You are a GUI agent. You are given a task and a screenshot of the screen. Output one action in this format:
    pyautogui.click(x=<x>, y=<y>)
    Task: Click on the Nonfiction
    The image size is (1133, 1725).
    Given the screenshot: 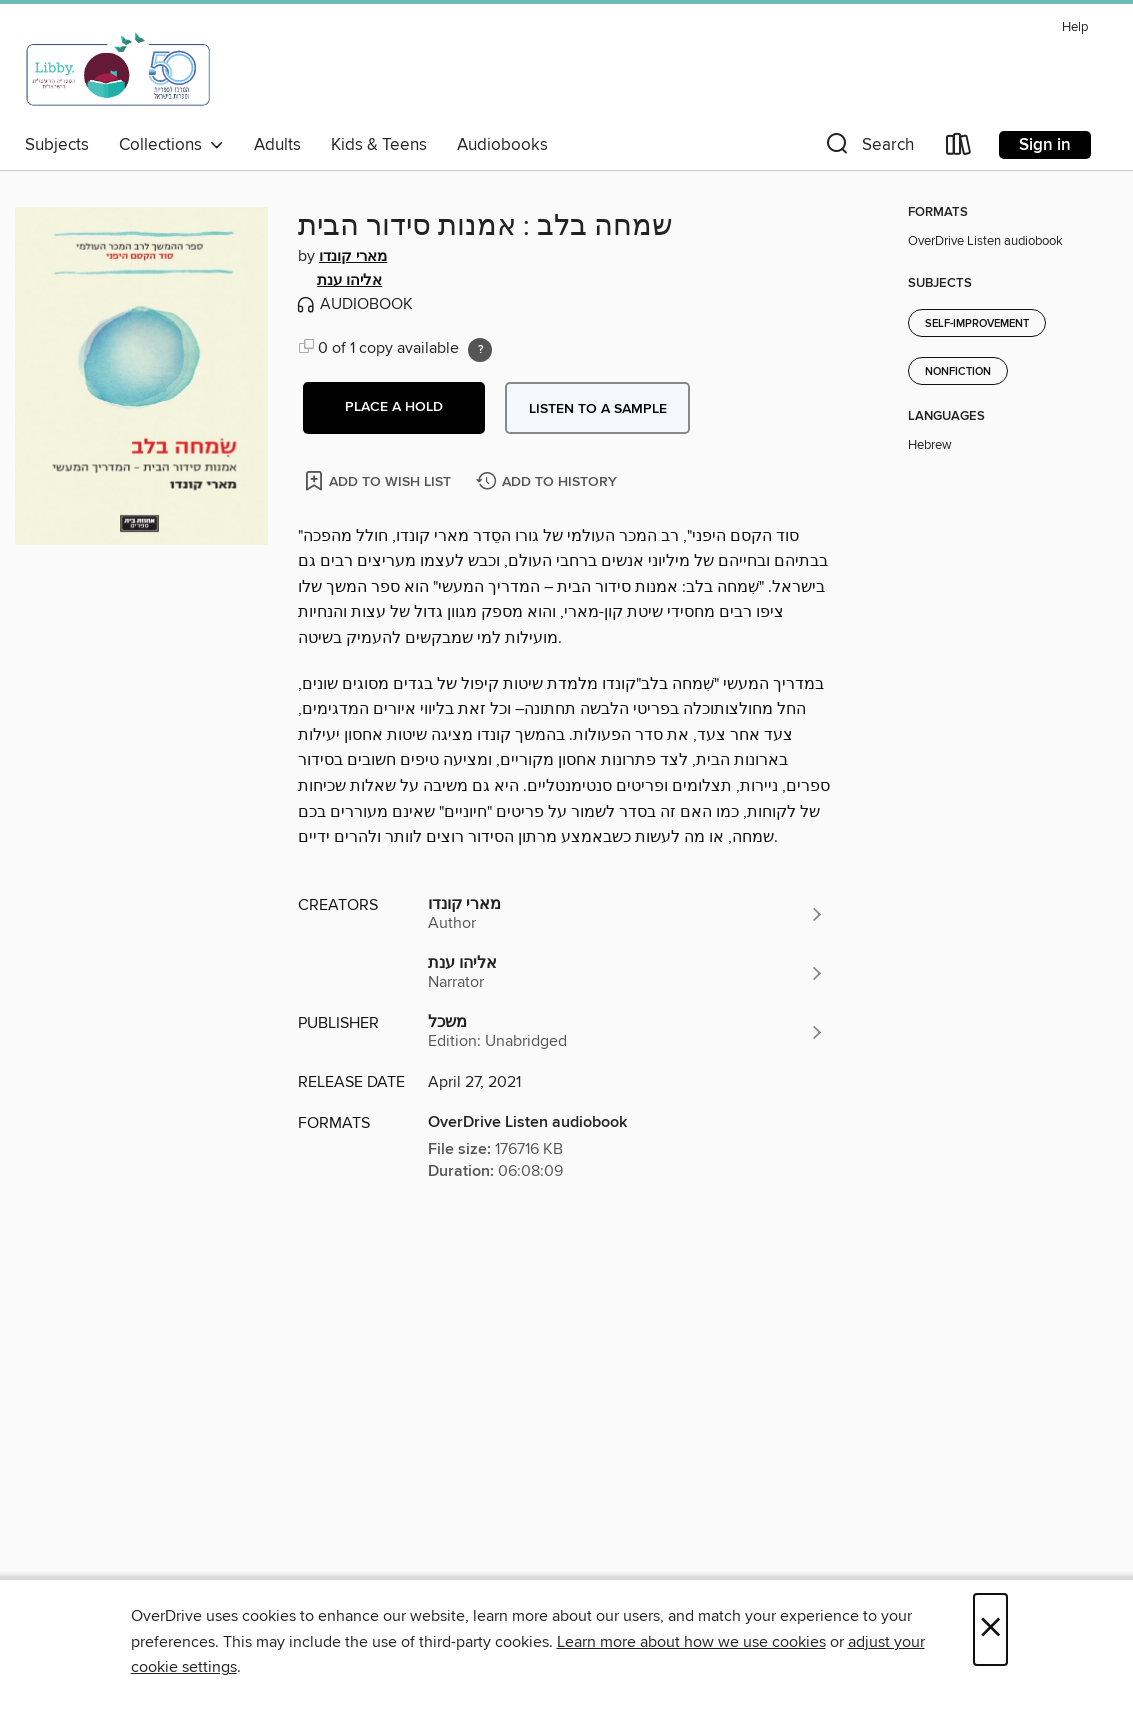 What is the action you would take?
    pyautogui.click(x=958, y=372)
    